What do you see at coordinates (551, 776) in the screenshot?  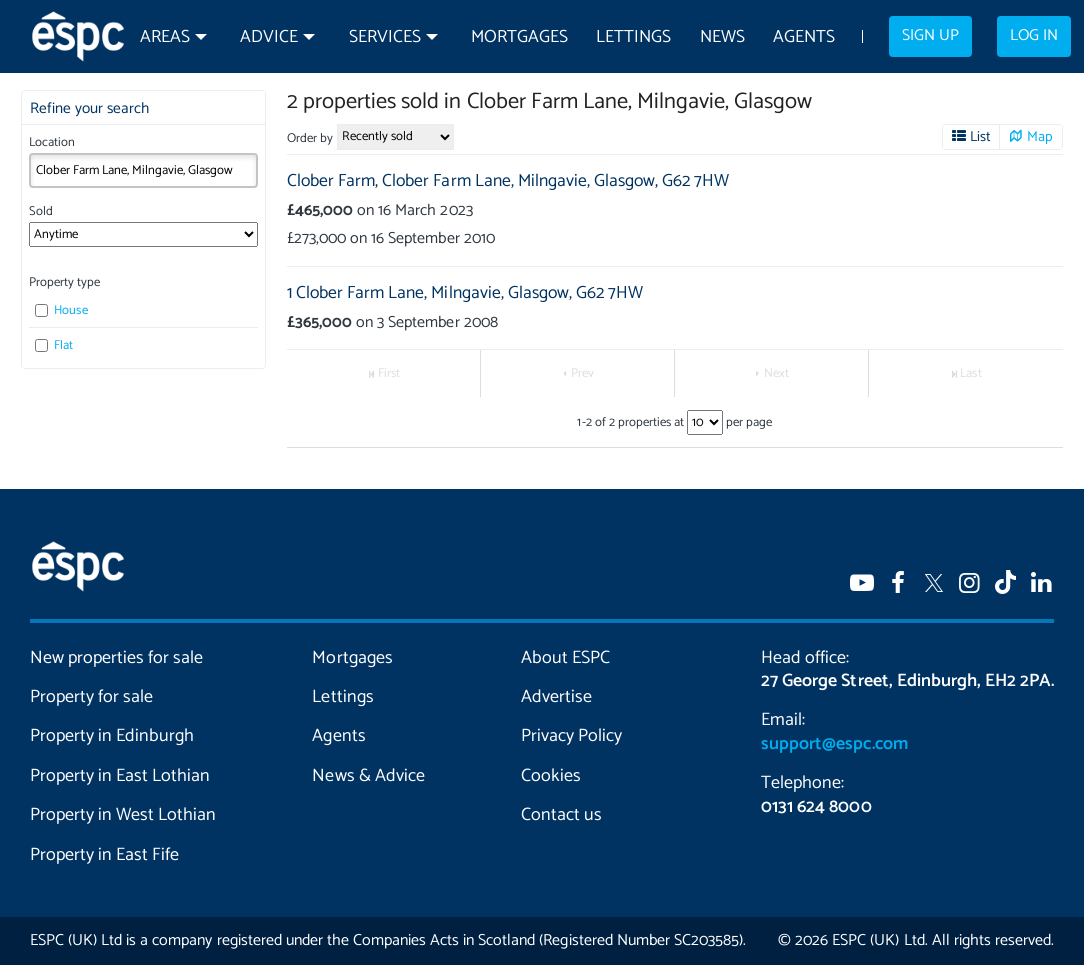 I see `Cookies` at bounding box center [551, 776].